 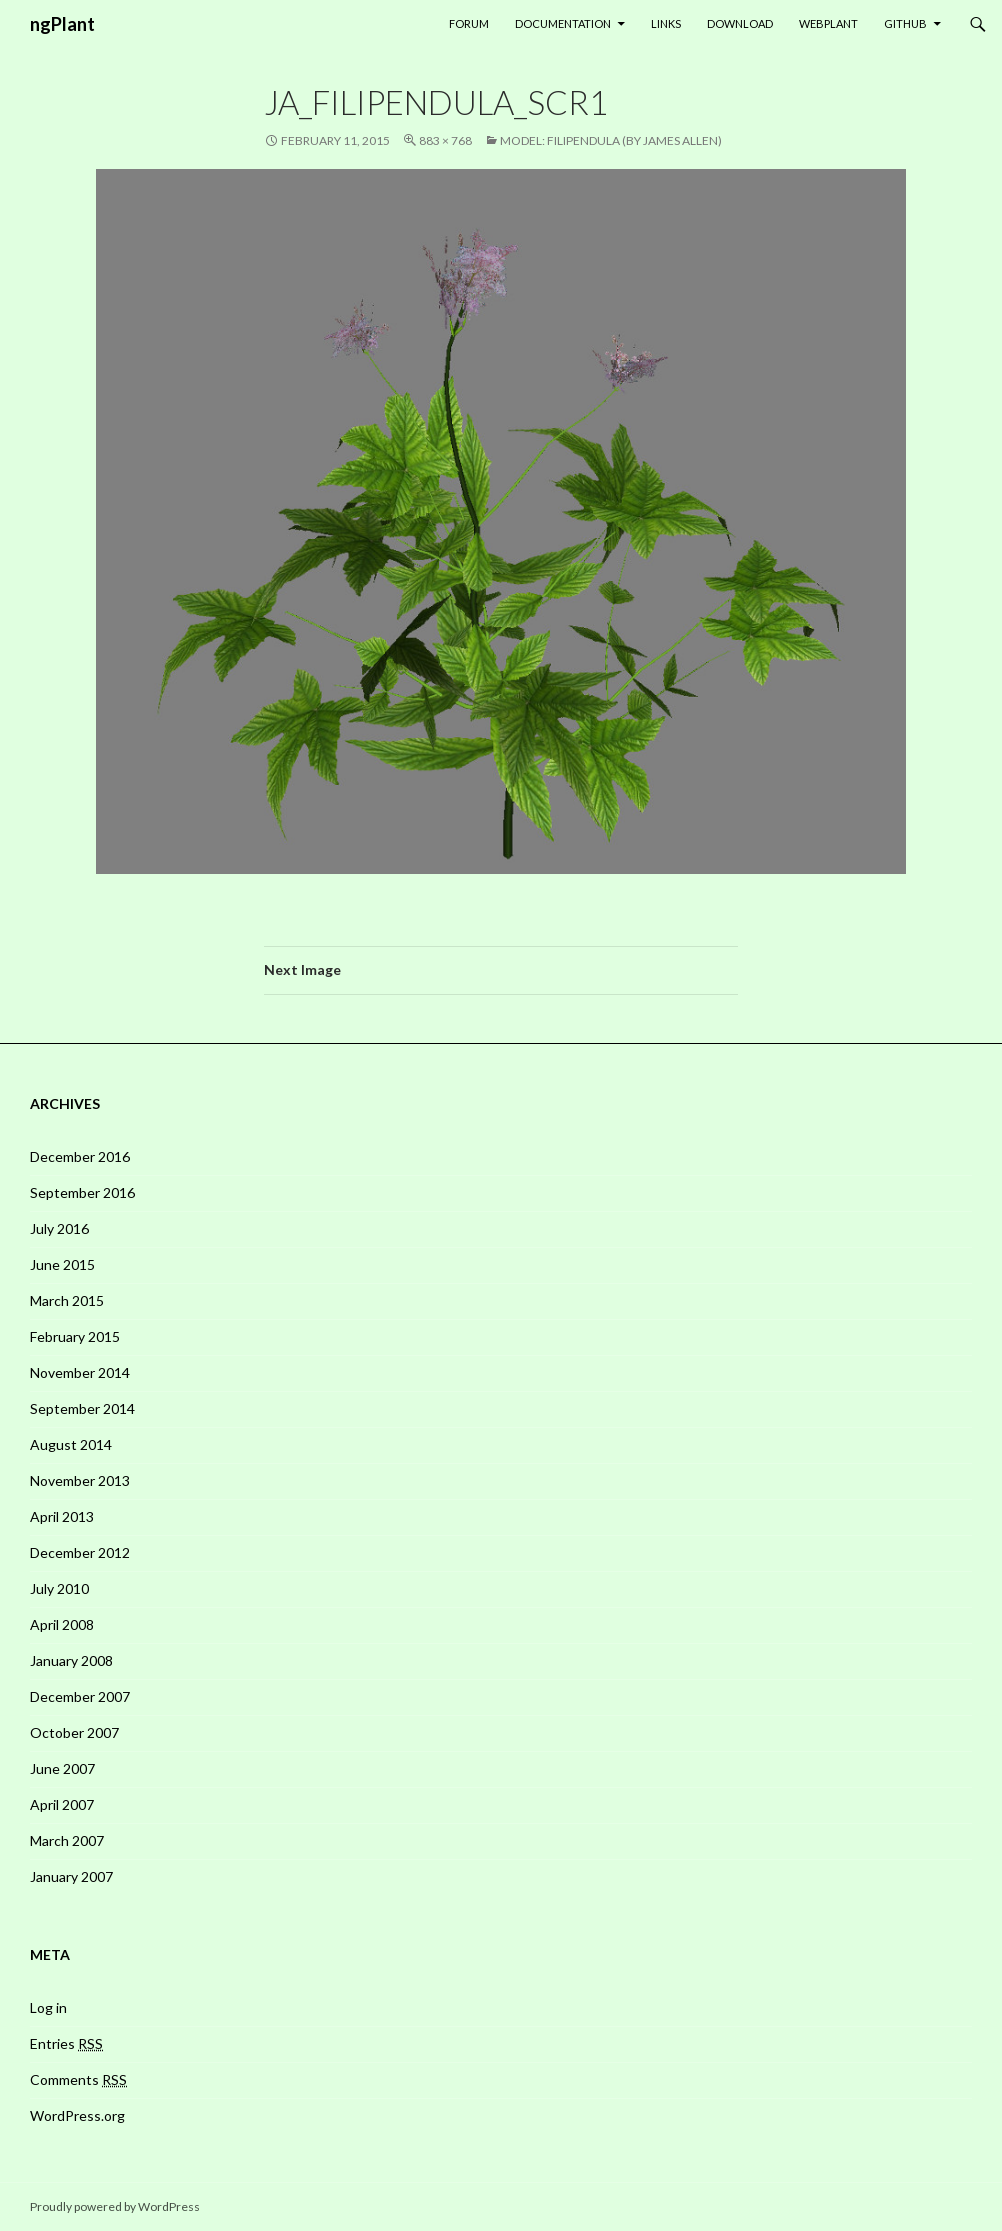 I want to click on March 2007, so click(x=67, y=1840).